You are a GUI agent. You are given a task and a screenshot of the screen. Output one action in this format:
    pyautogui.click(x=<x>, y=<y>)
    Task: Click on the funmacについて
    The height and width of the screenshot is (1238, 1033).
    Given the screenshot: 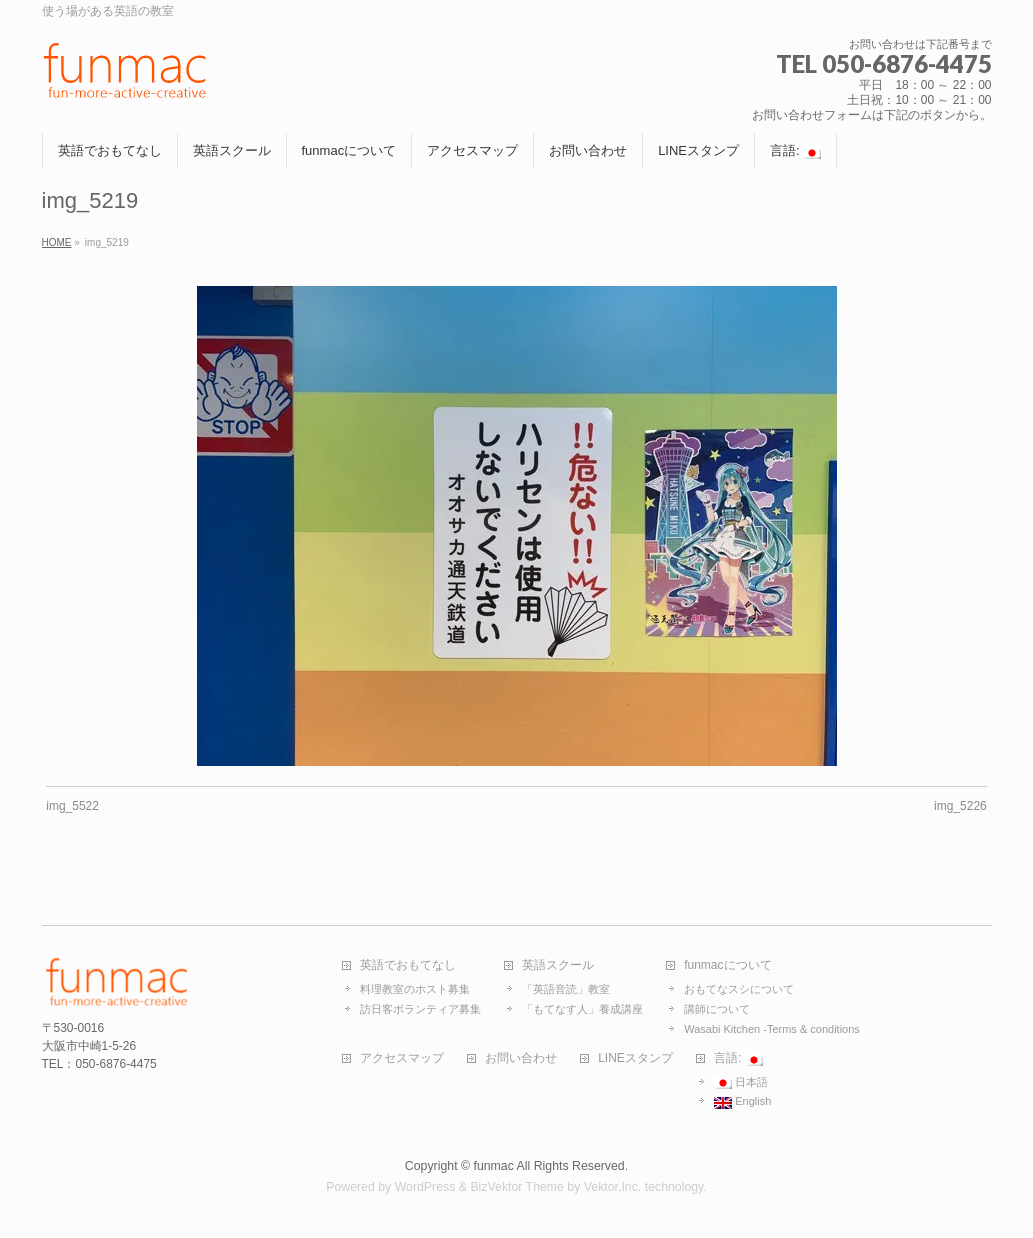 What is the action you would take?
    pyautogui.click(x=727, y=965)
    